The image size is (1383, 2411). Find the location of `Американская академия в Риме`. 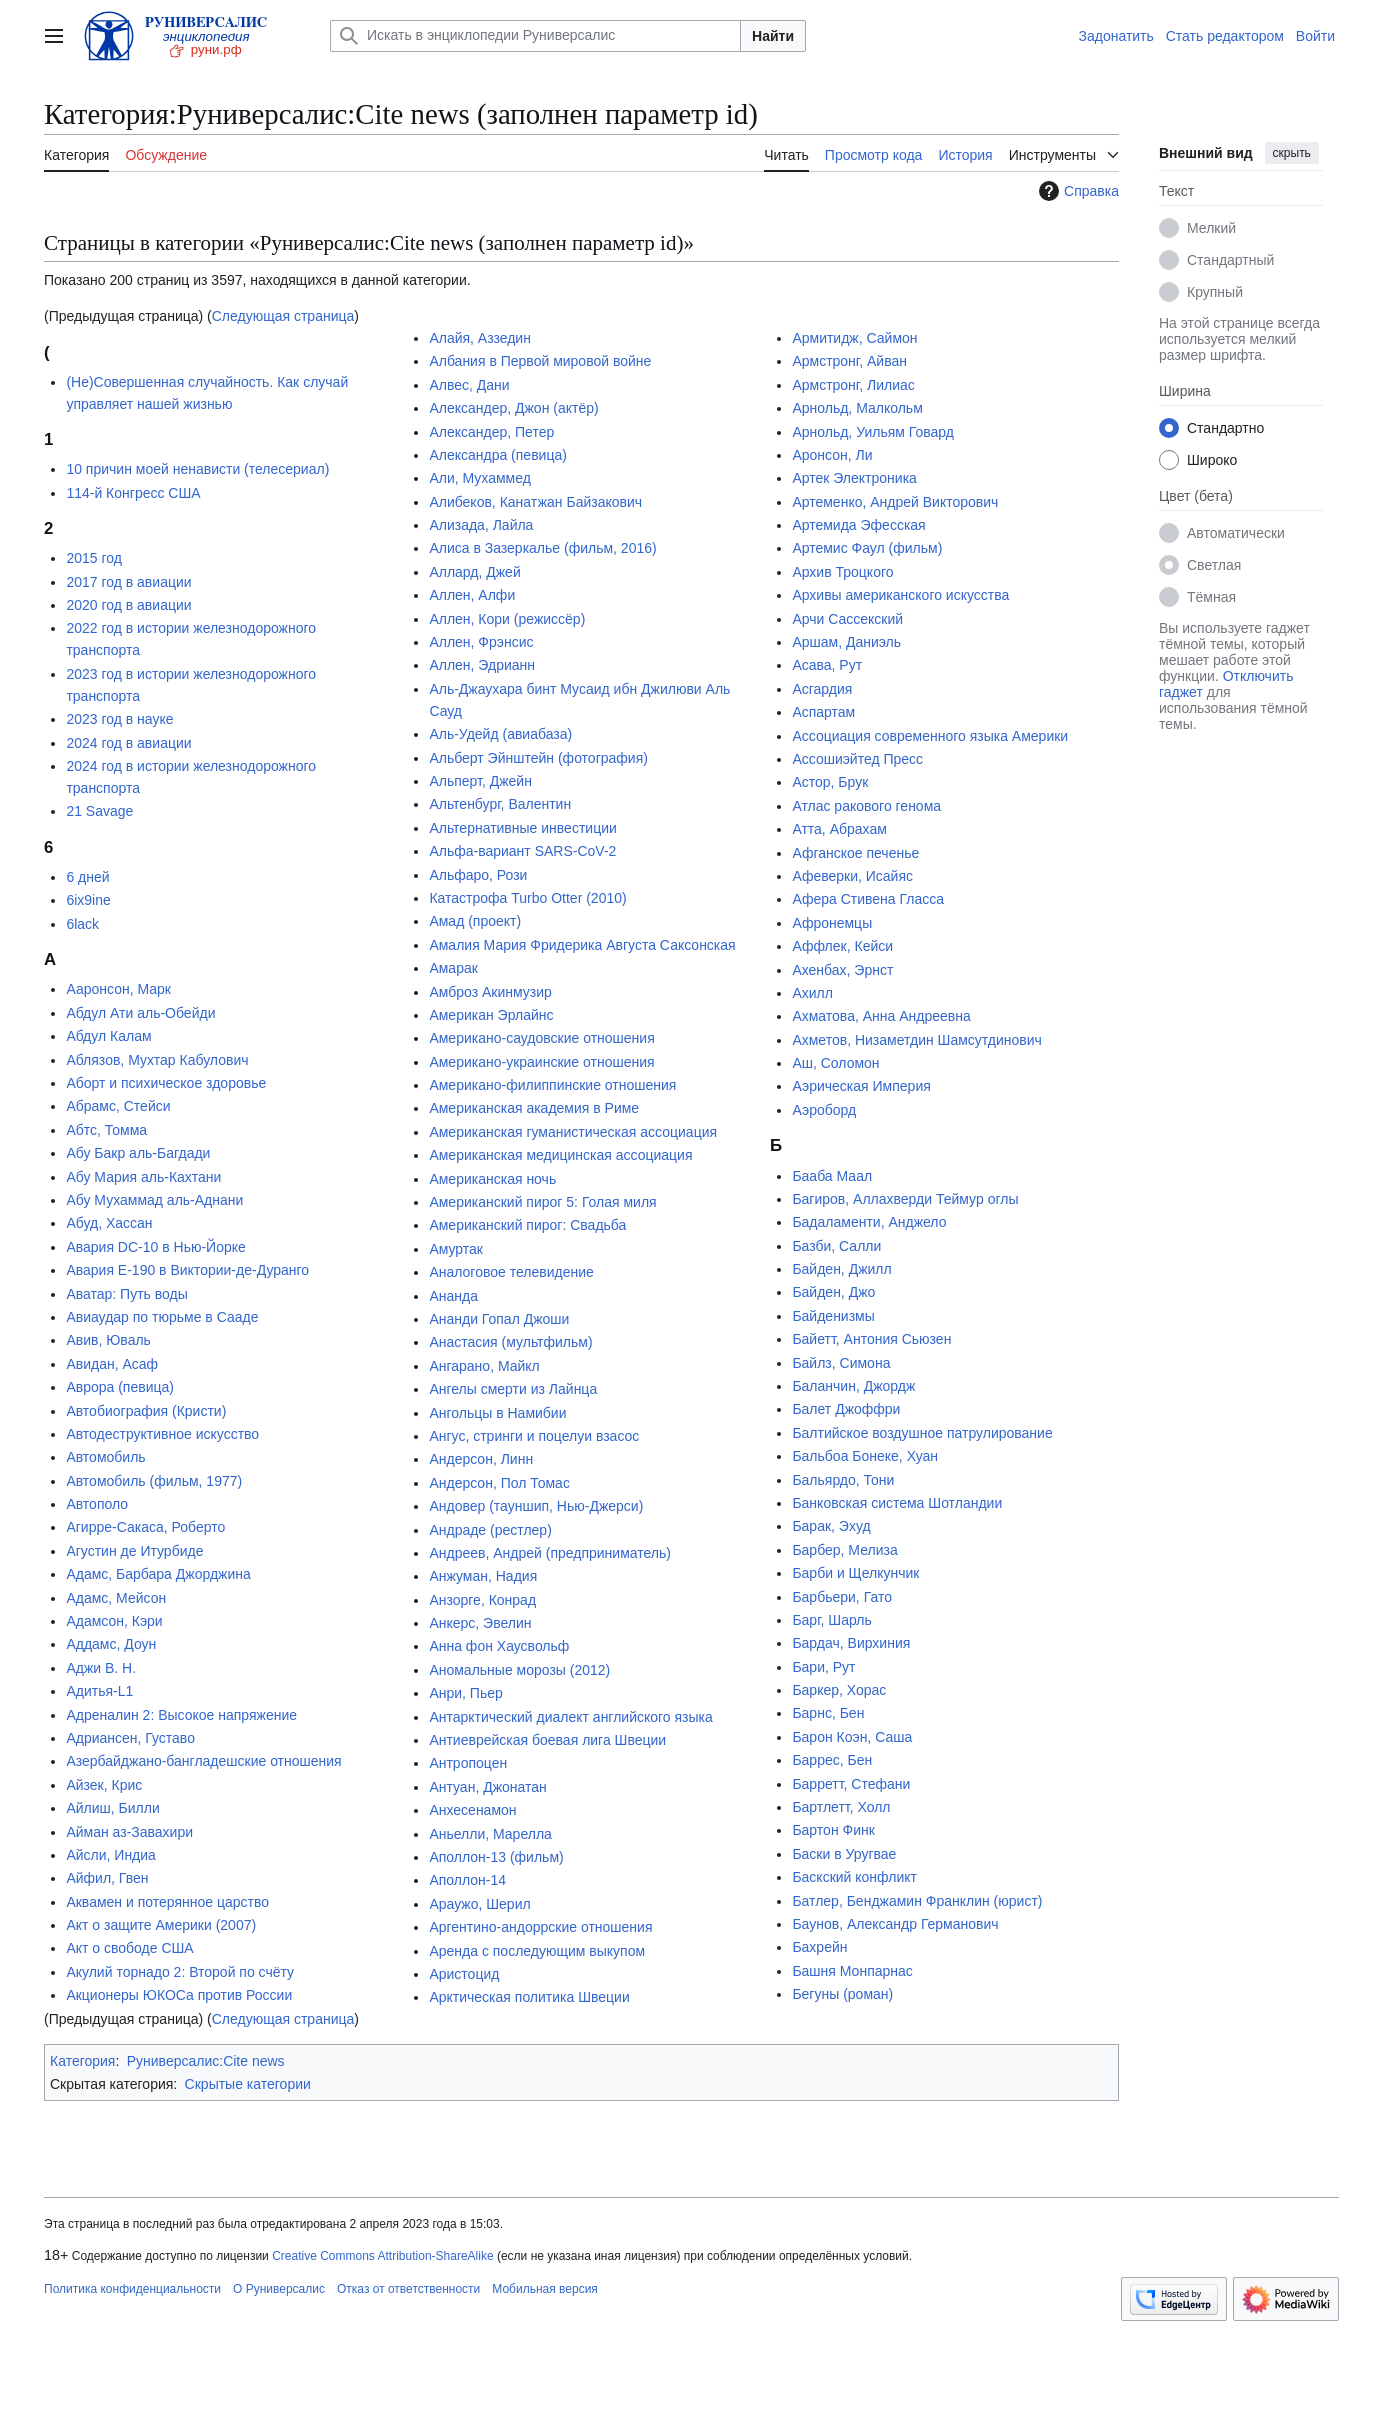

Американская академия в Риме is located at coordinates (534, 1108).